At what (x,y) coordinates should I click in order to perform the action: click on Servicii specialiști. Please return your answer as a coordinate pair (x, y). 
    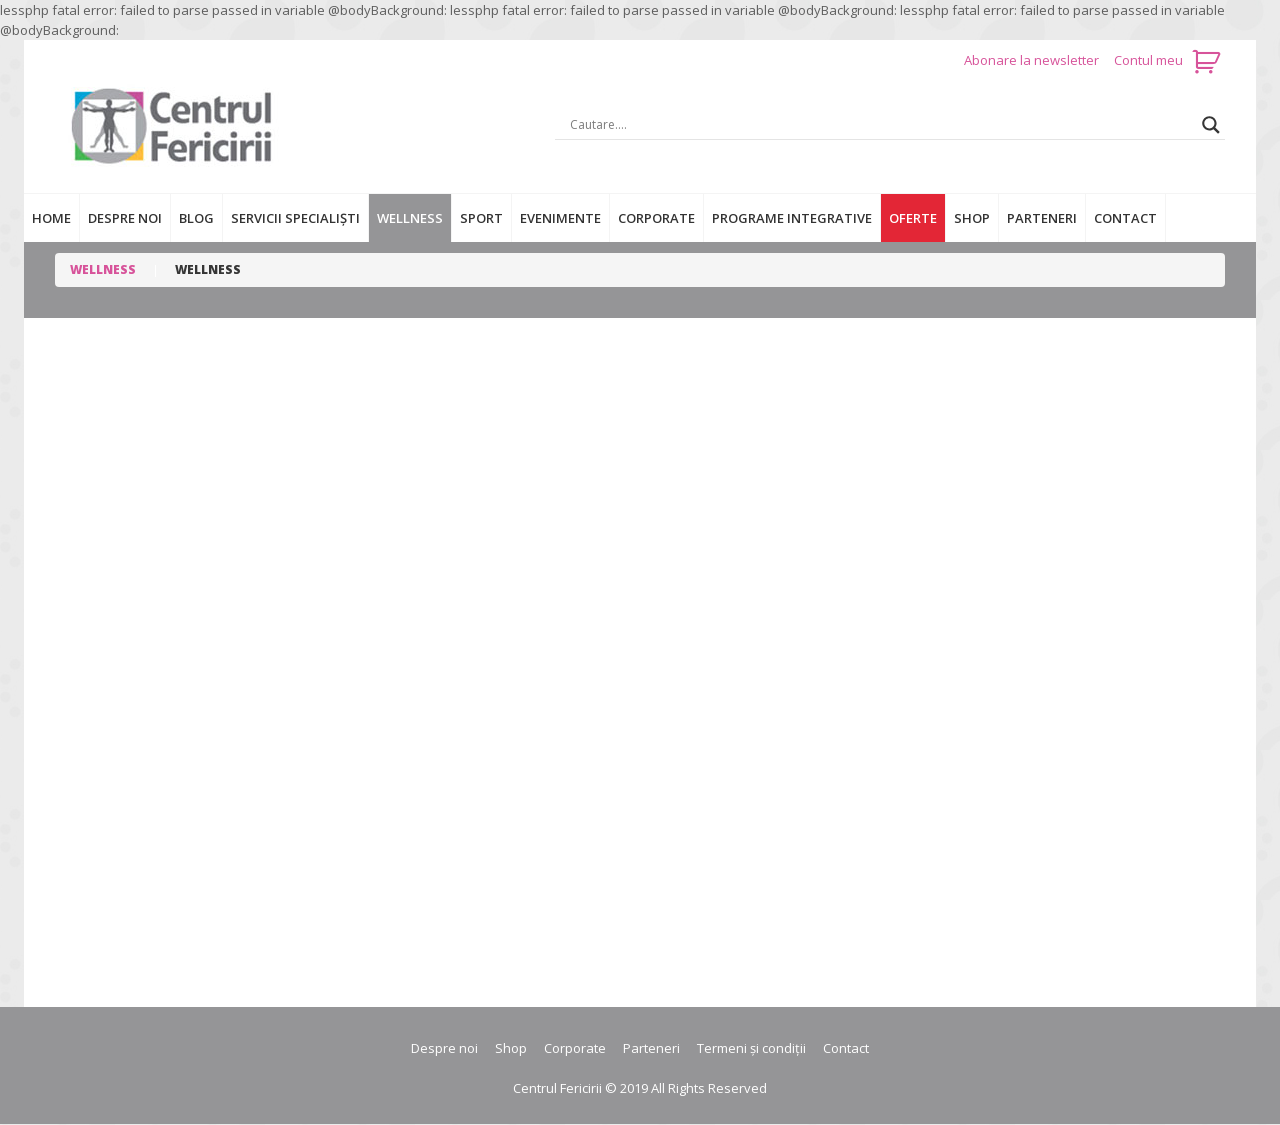
    Looking at the image, I should click on (295, 218).